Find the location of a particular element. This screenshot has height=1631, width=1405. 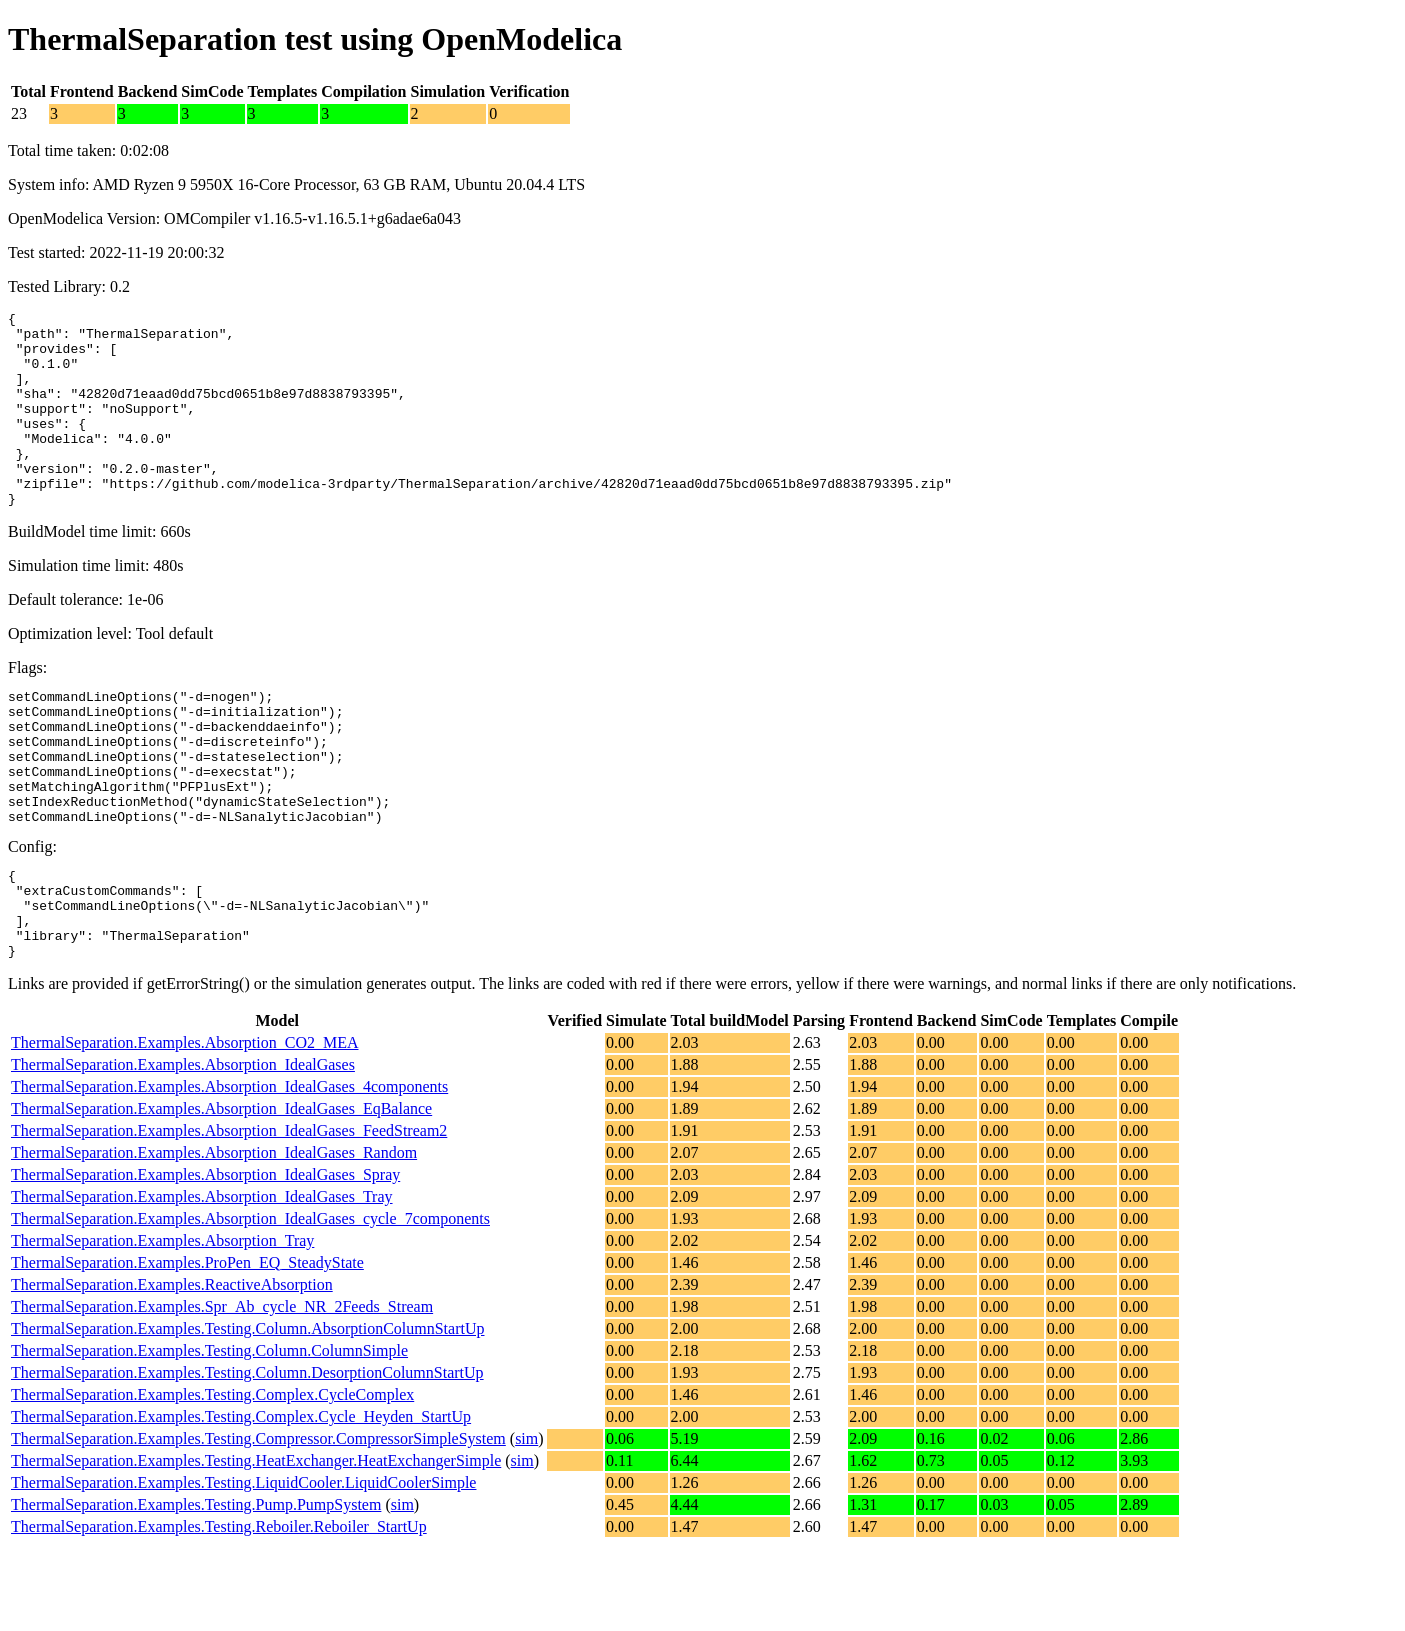

ThermalSeparation.Examples.Testing.Column.ColumnSimple is located at coordinates (209, 1434).